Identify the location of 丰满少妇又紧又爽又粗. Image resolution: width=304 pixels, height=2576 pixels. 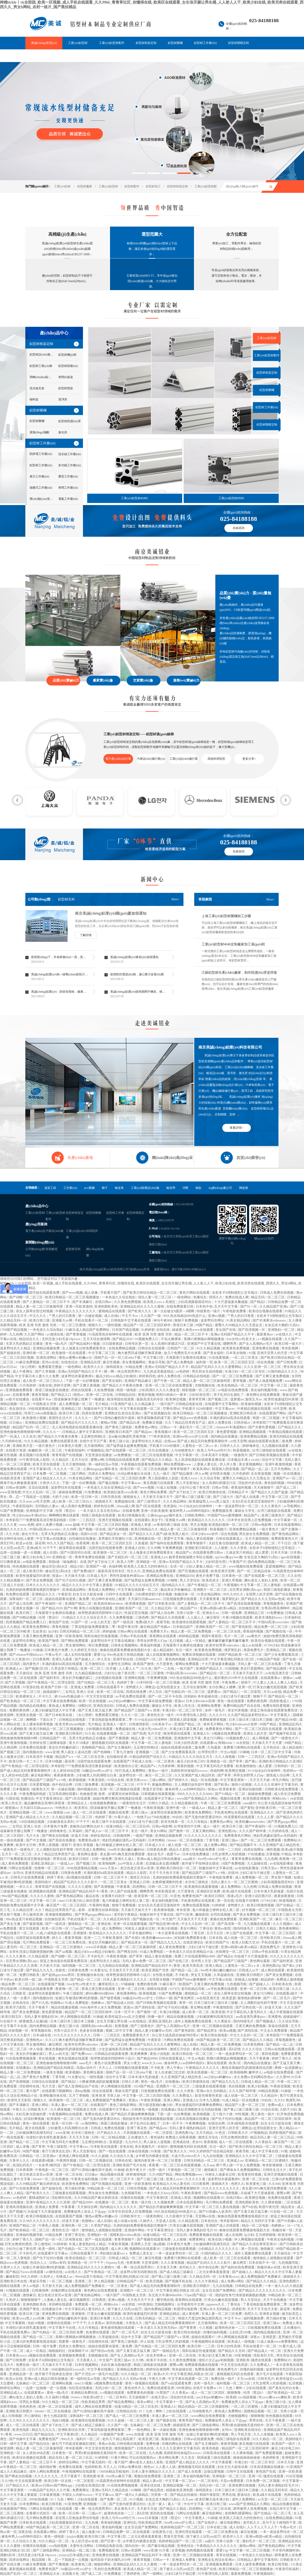
(186, 1729).